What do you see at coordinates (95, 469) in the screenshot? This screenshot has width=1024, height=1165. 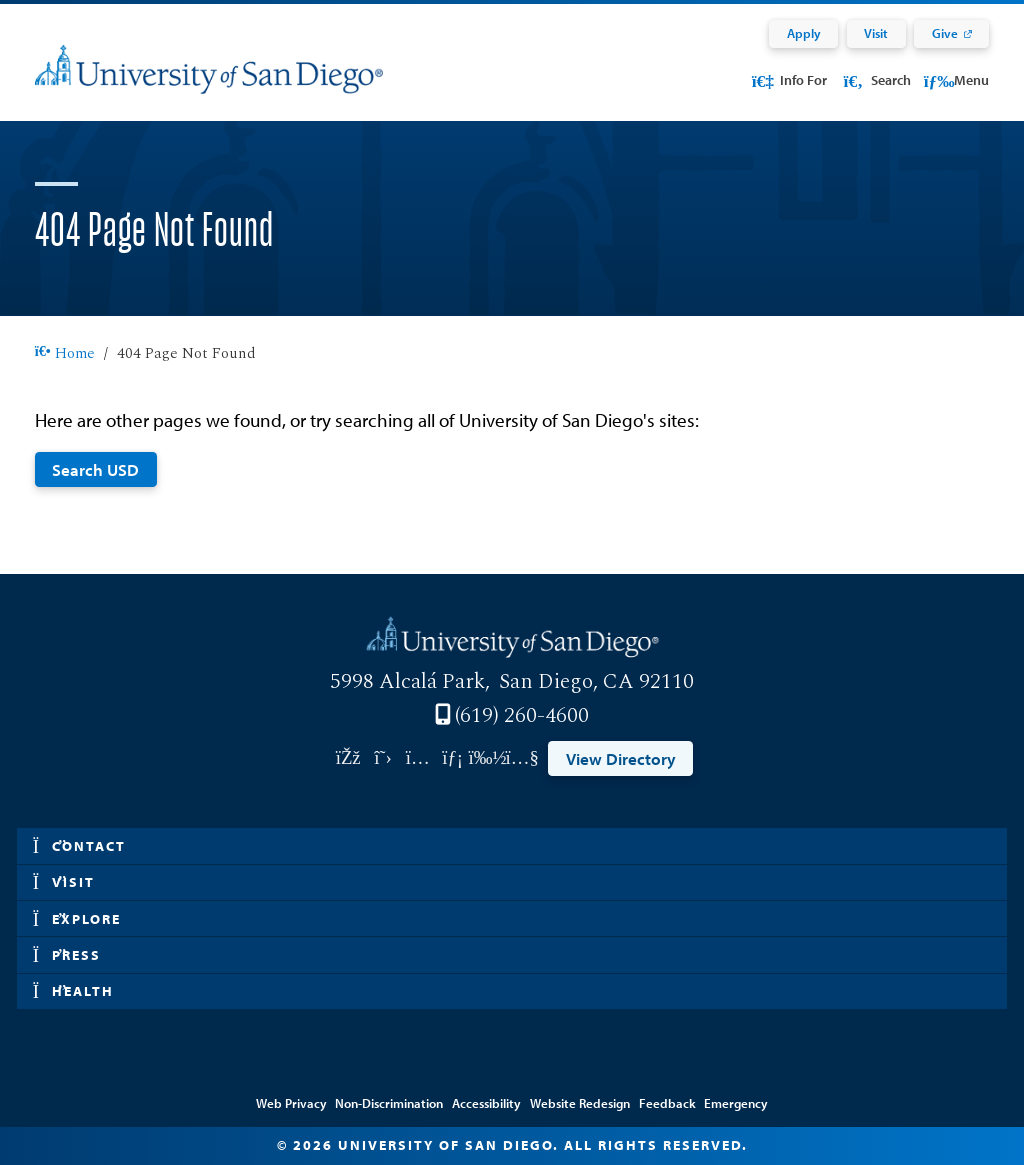 I see `Search USD` at bounding box center [95, 469].